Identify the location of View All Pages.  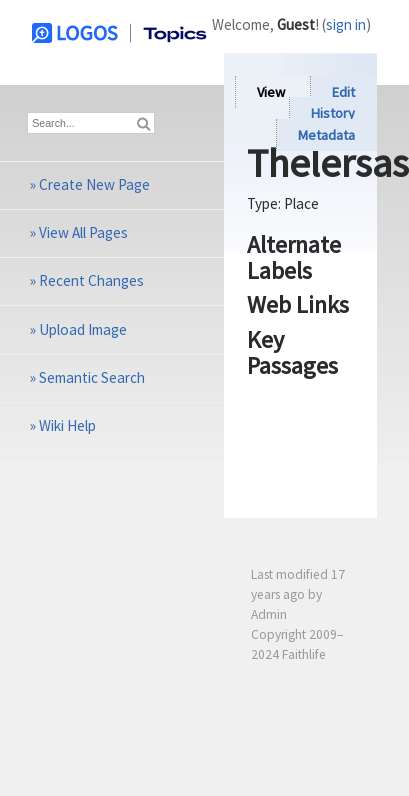
(83, 232).